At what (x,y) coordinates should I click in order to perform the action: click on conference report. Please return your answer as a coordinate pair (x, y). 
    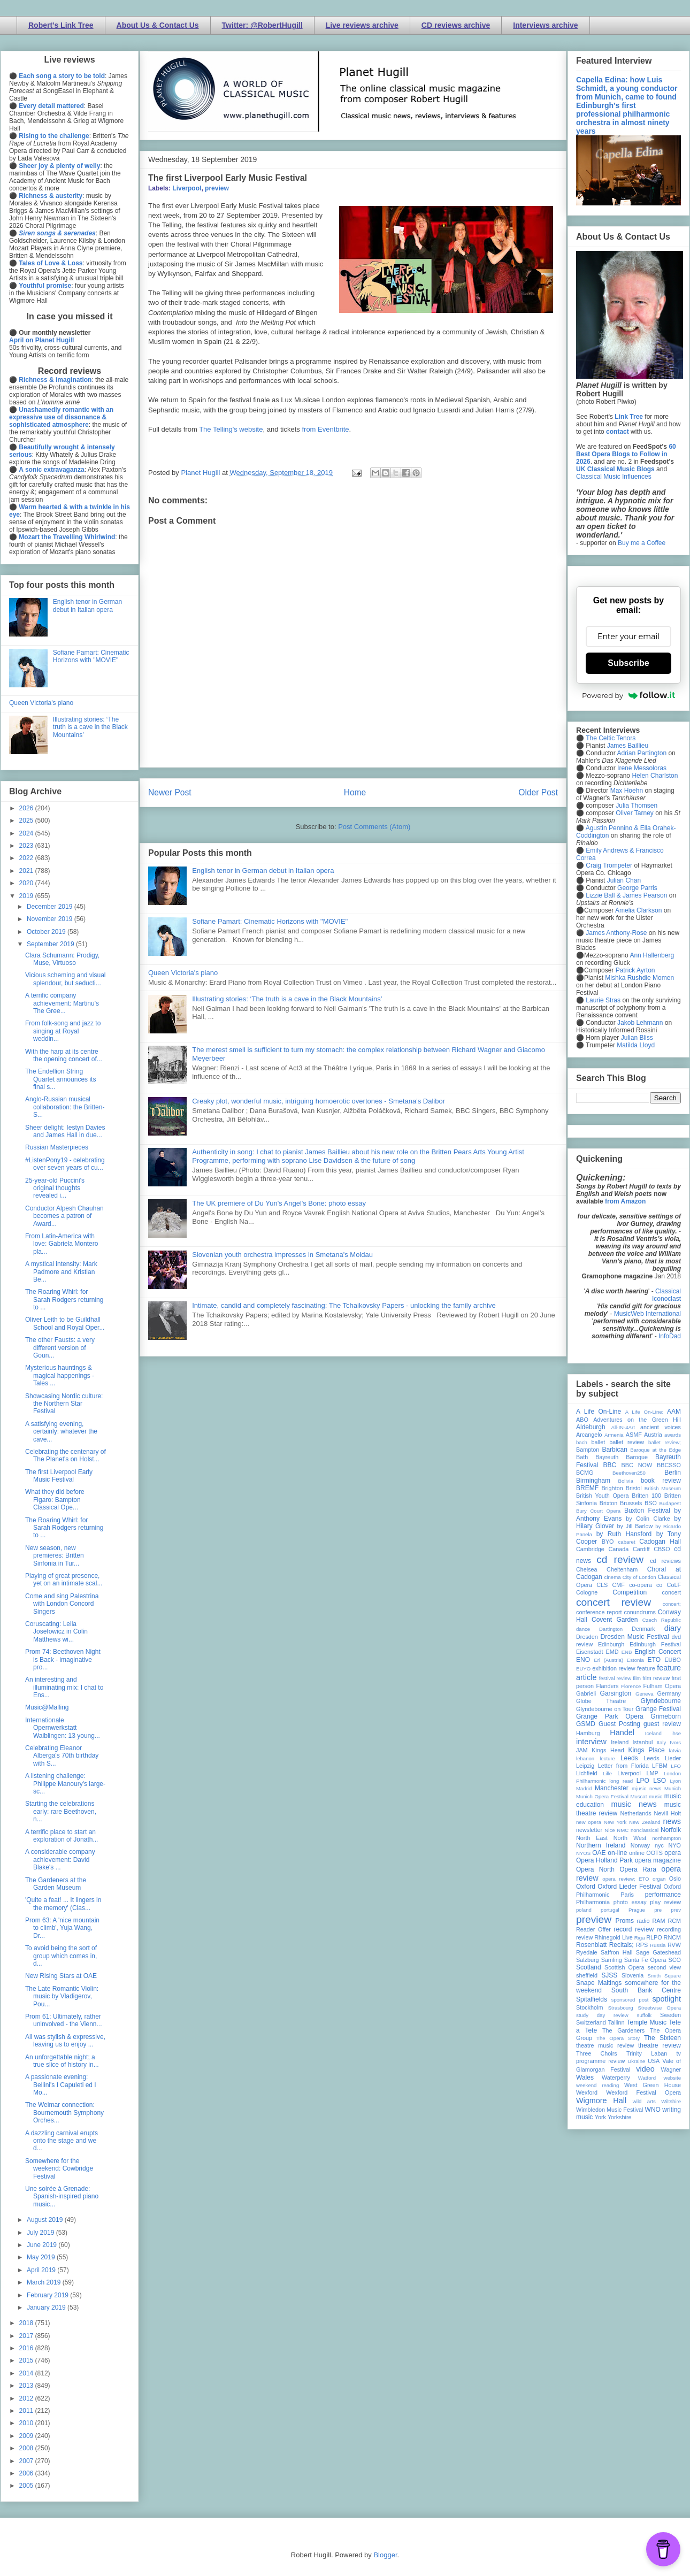
    Looking at the image, I should click on (599, 1612).